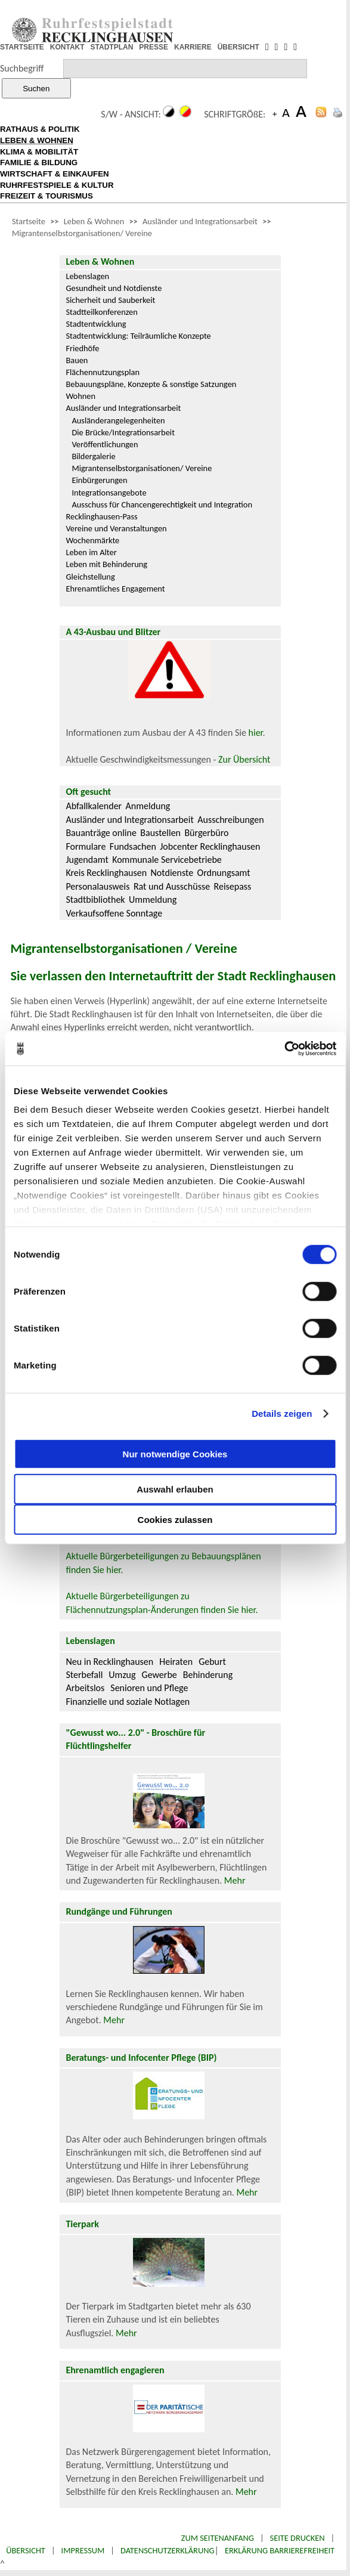  I want to click on Integrationsangebote, so click(109, 492).